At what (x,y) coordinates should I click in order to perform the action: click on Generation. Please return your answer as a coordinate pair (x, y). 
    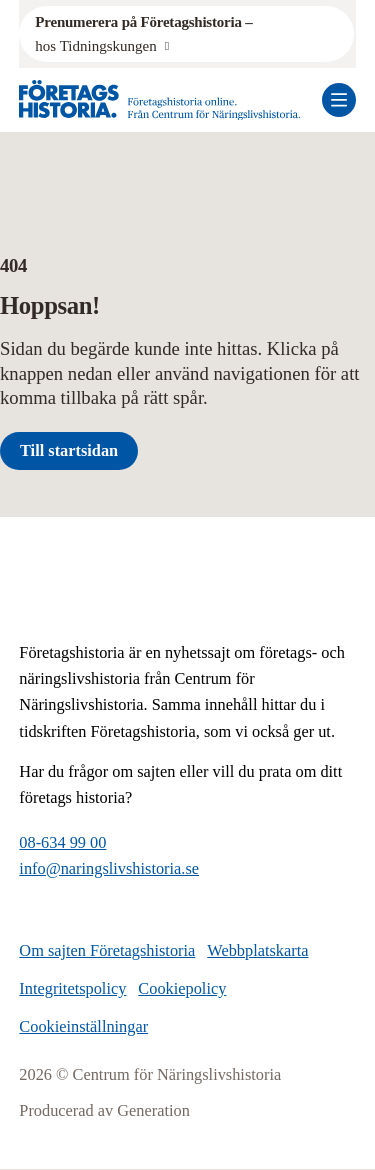
    Looking at the image, I should click on (153, 1110).